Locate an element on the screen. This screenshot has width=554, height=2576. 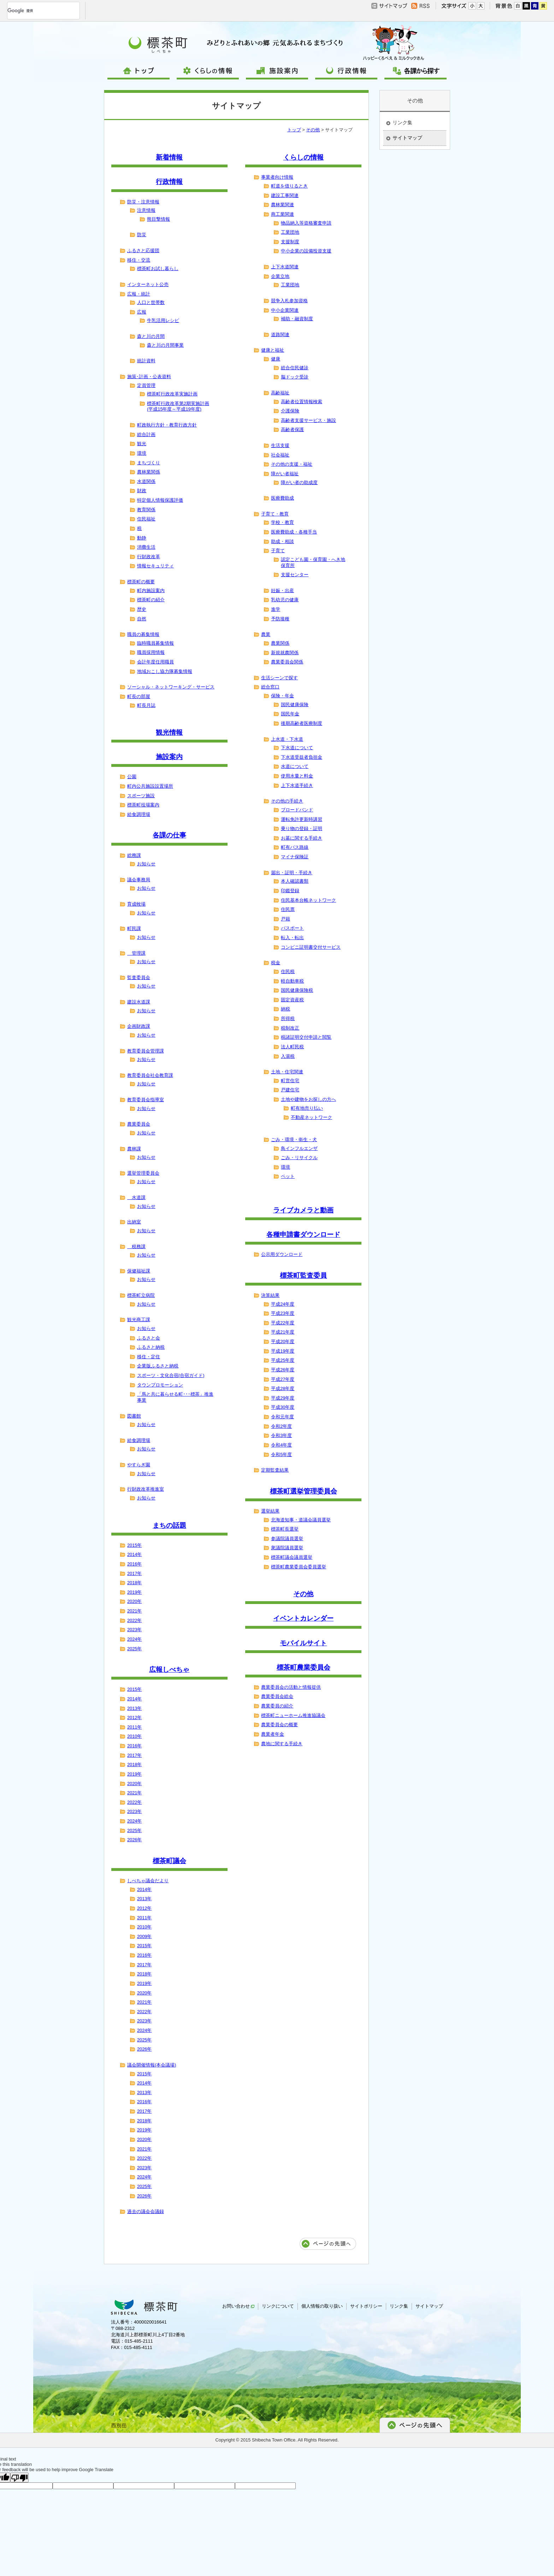
その他の手続き is located at coordinates (287, 801).